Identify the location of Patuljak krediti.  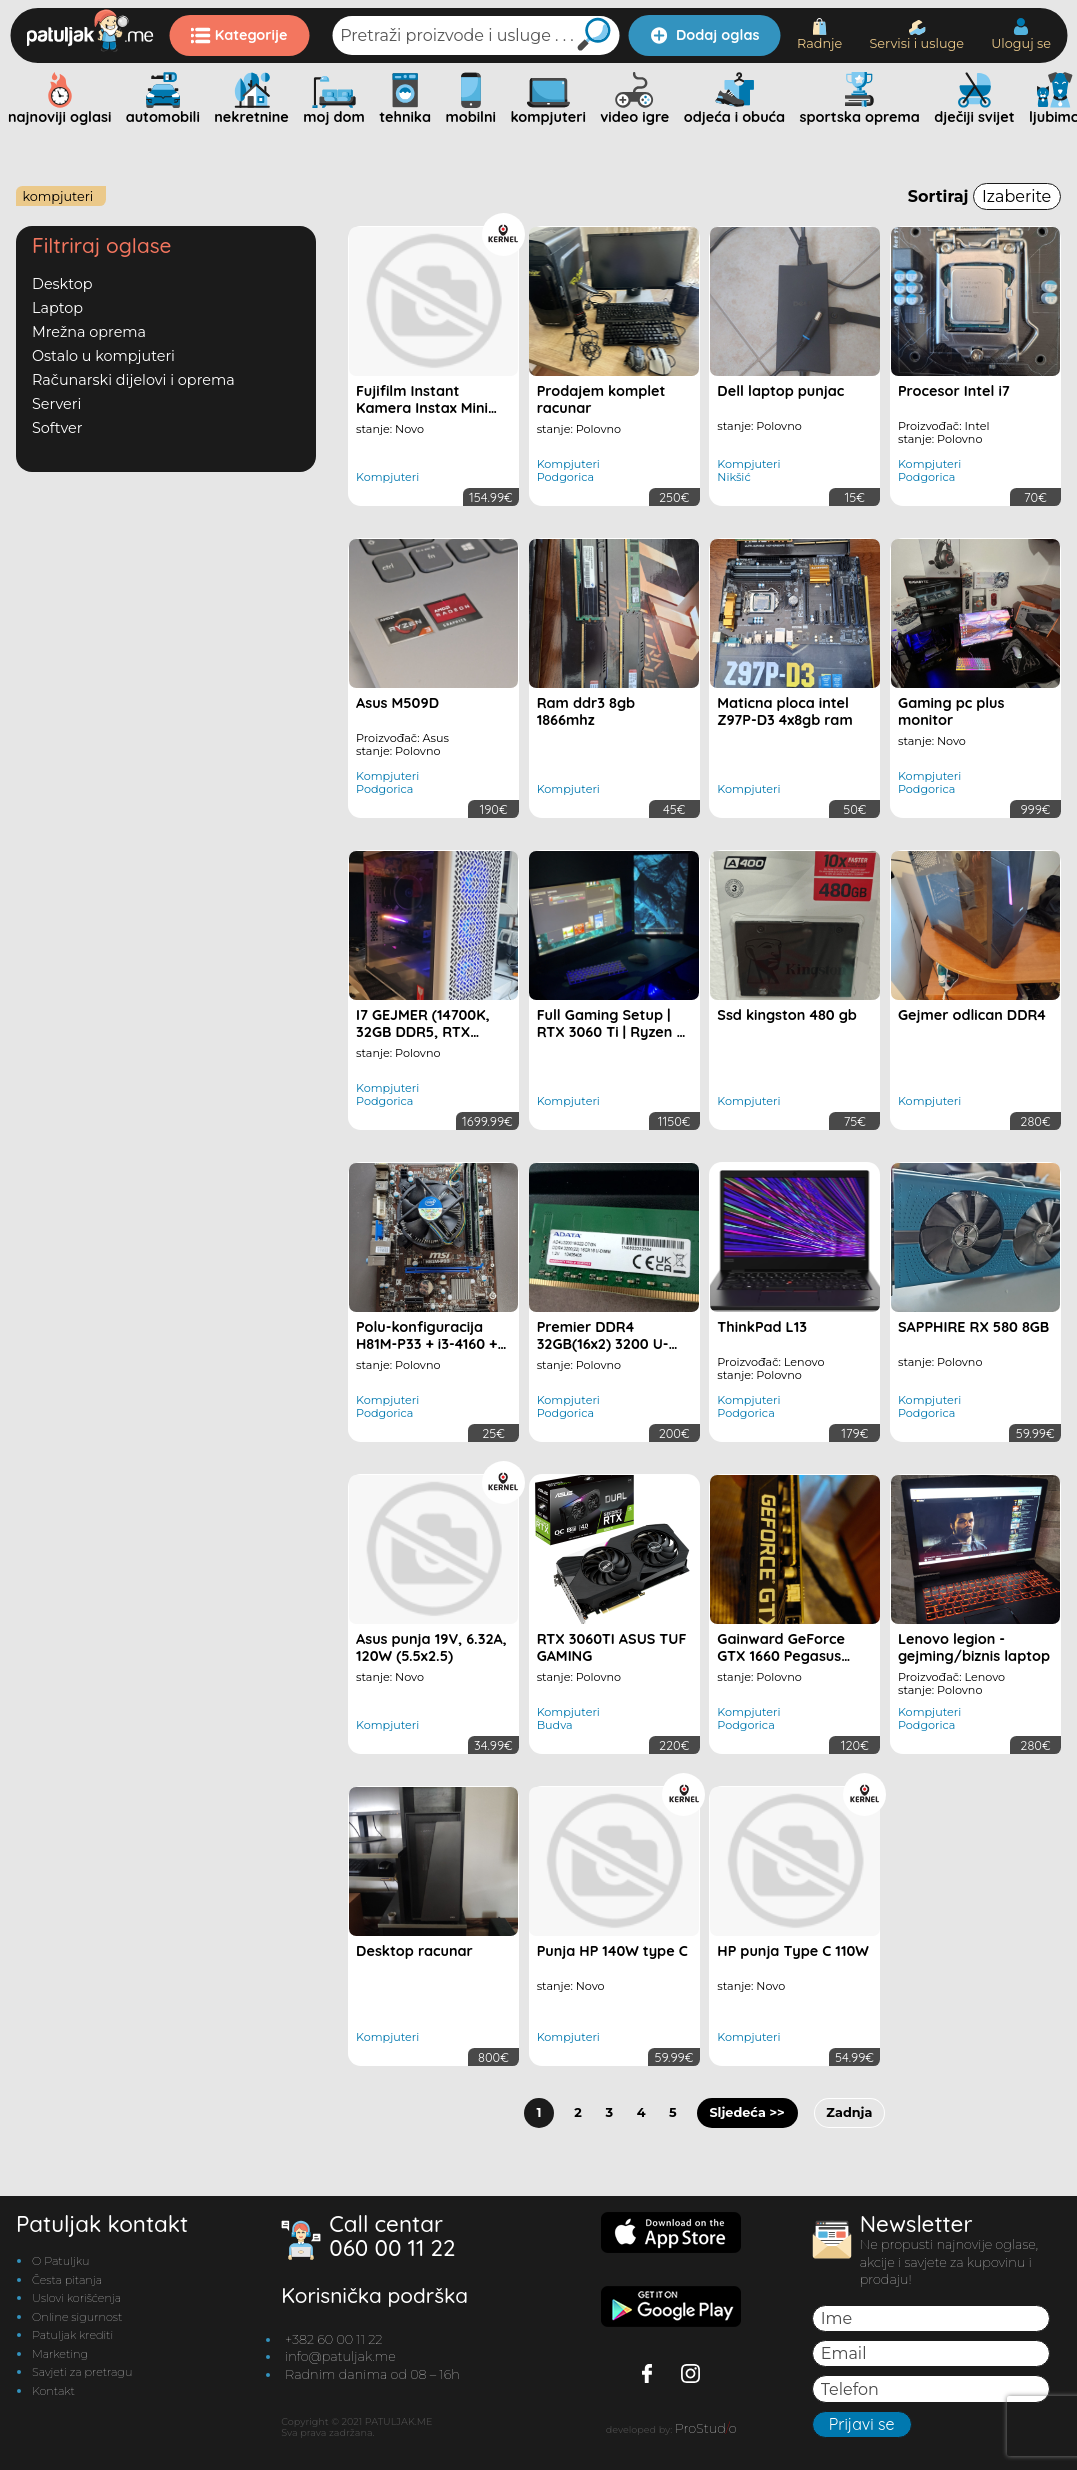
(72, 2335).